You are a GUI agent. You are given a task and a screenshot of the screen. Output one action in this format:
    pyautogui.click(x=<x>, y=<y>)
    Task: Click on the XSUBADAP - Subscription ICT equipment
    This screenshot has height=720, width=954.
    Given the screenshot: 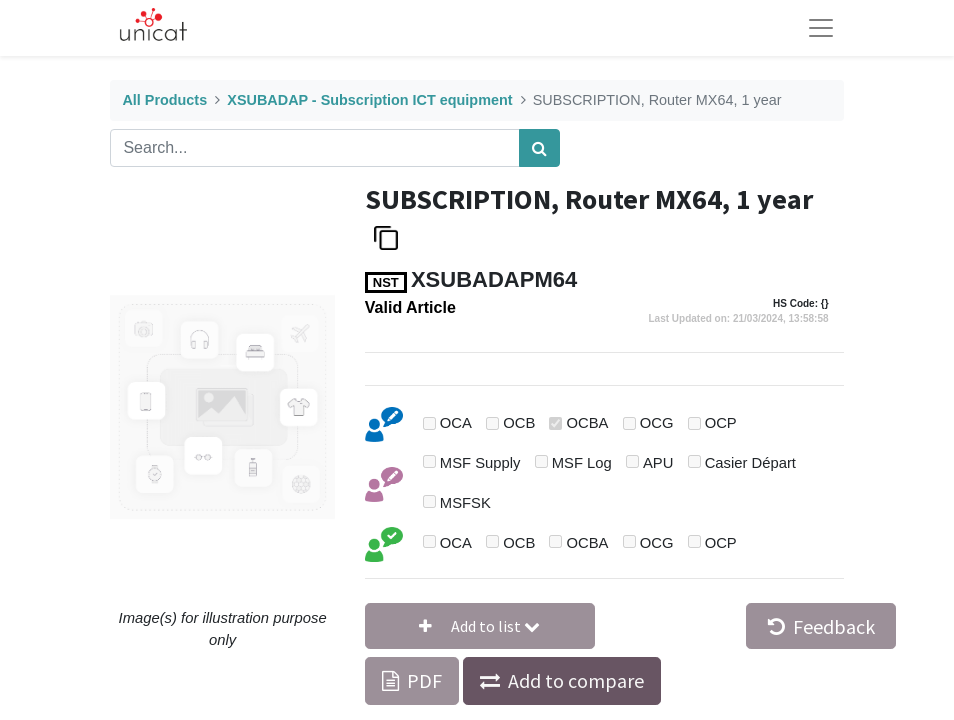 What is the action you would take?
    pyautogui.click(x=369, y=100)
    